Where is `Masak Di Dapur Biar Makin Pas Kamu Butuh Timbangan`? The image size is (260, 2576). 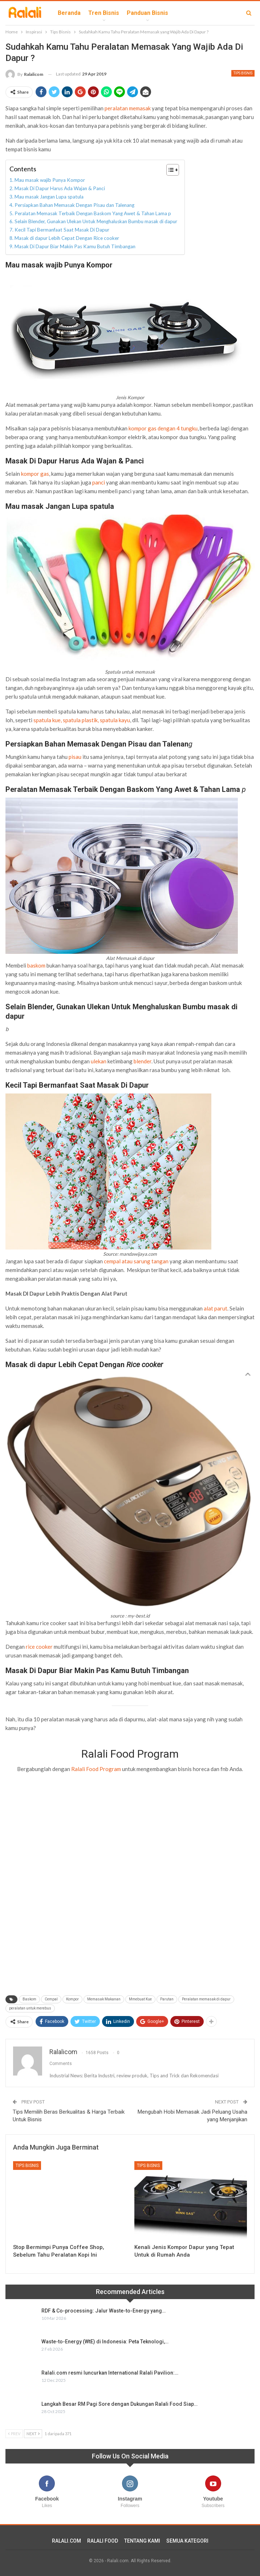
Masak Di Dapur Biar Makin Pas Kamu Butuh Timbangan is located at coordinates (75, 246).